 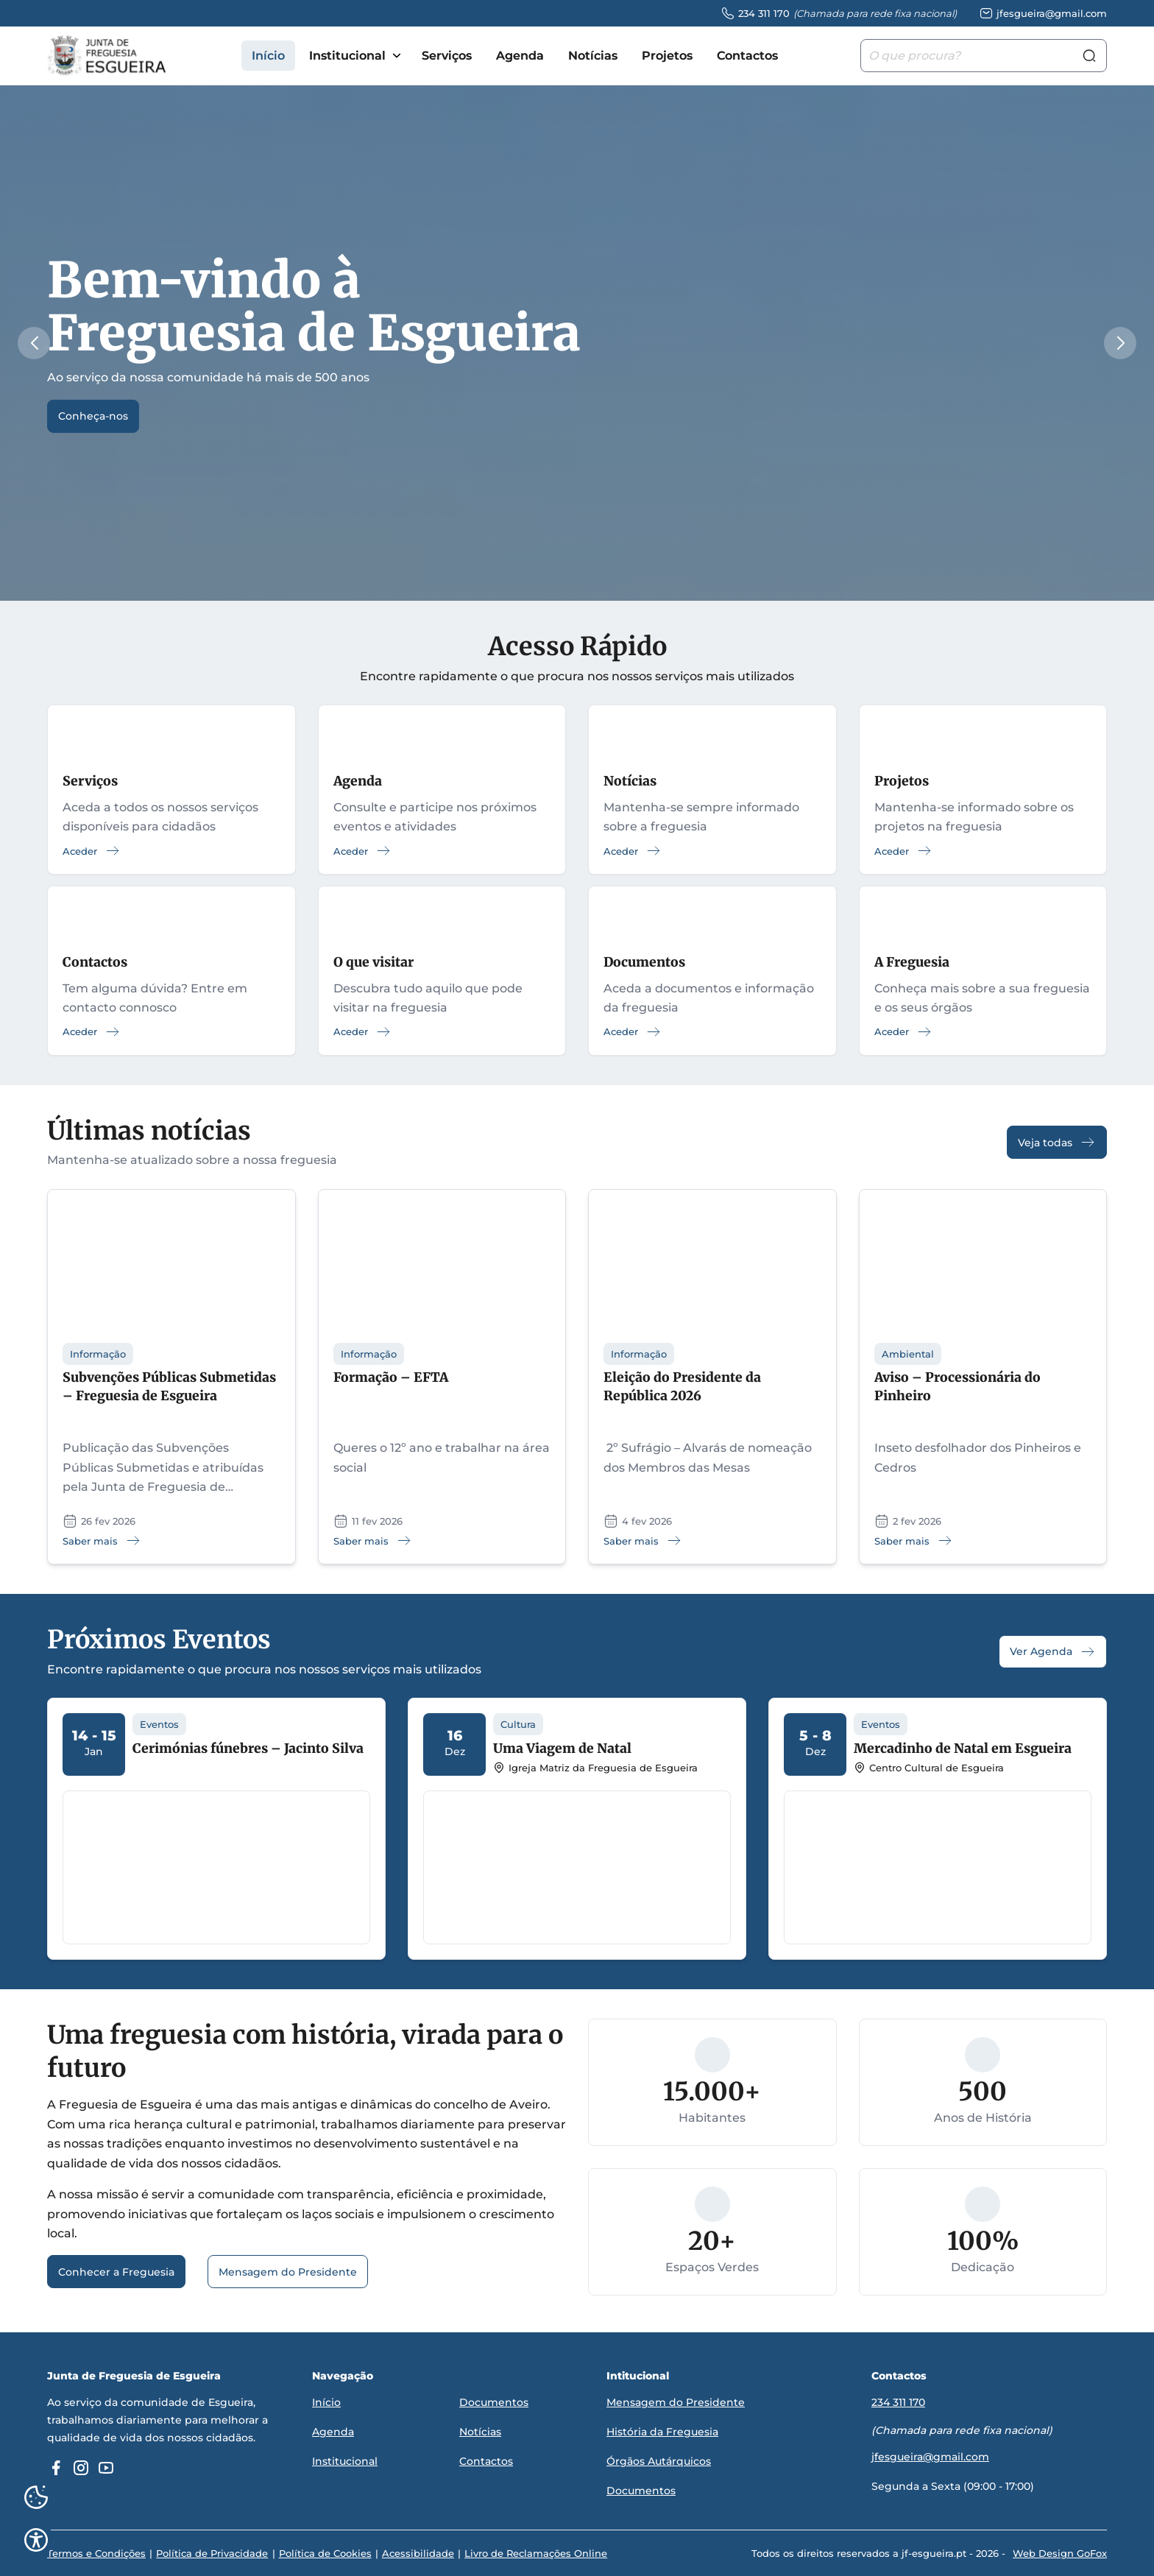 I want to click on [youtube], so click(x=106, y=2468).